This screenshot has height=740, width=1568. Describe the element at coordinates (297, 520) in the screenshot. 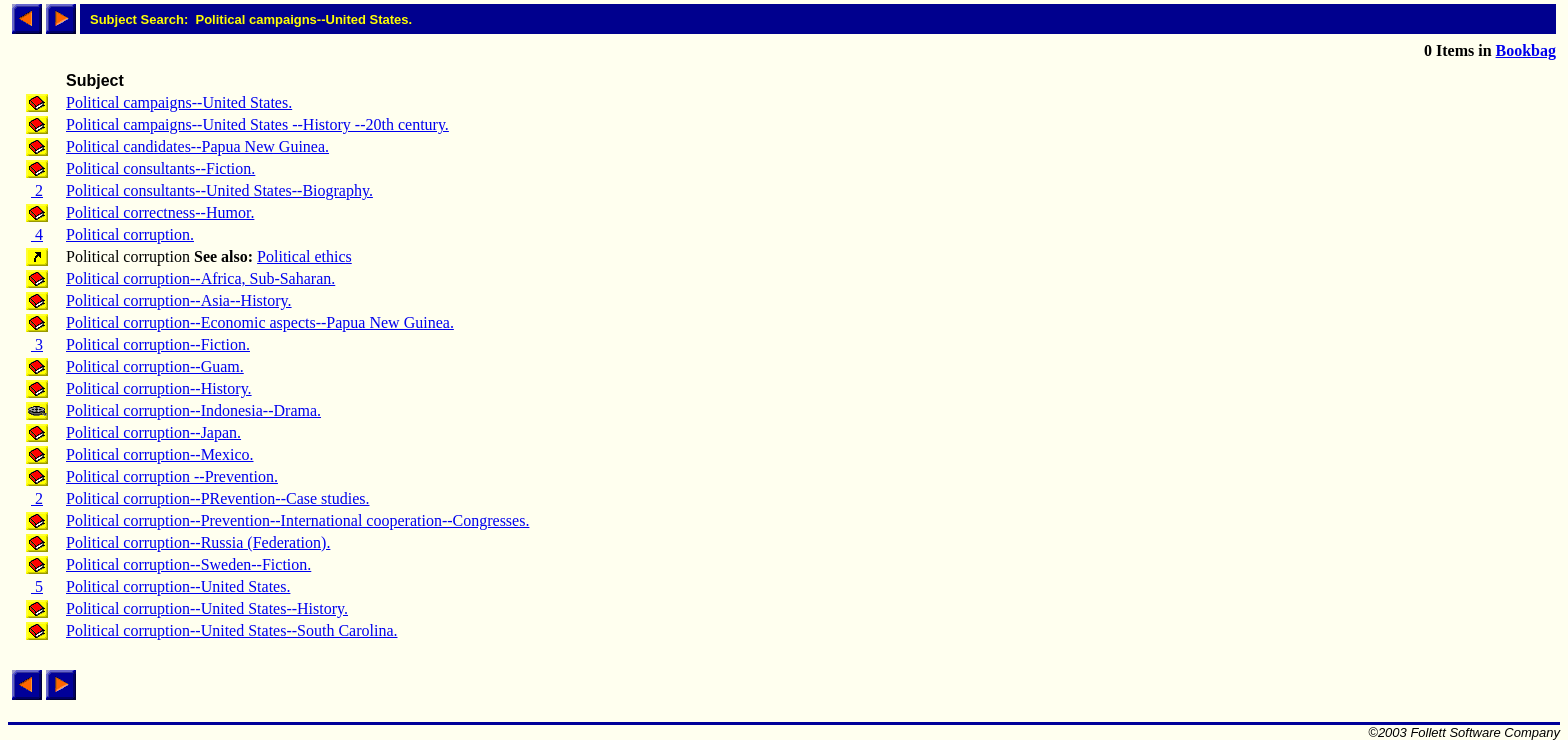

I see `Political corruption--Prevention--International cooperation--Congresses.` at that location.